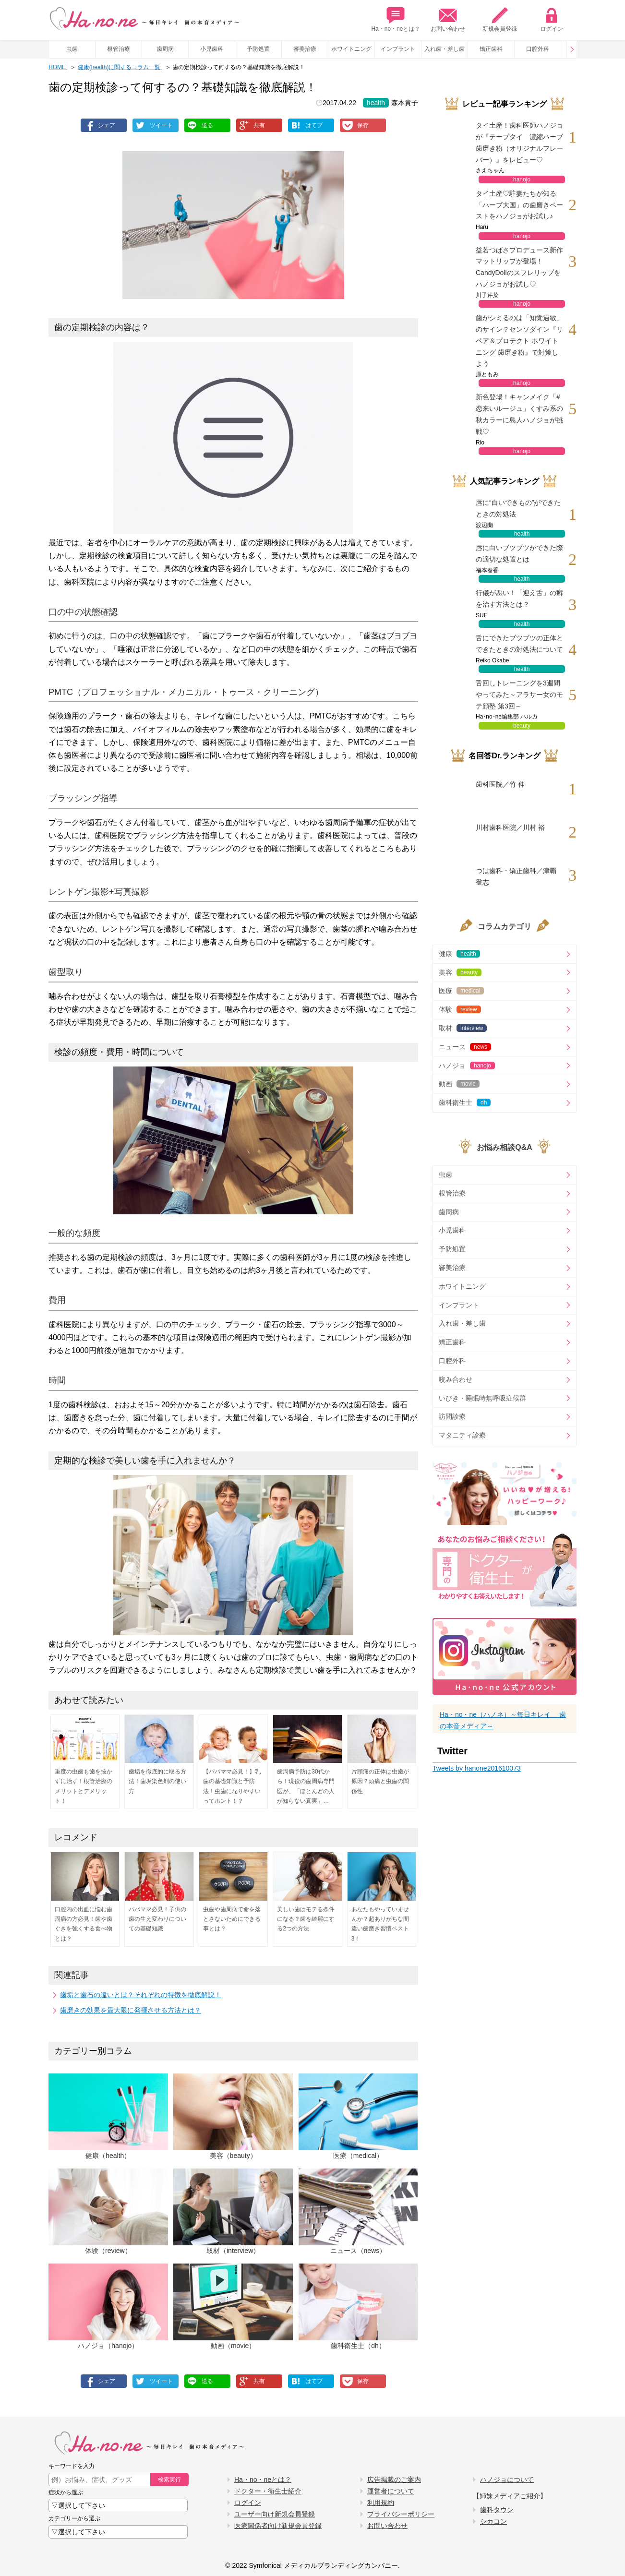 The height and width of the screenshot is (2576, 625). I want to click on 広告掲載のご案内, so click(394, 2479).